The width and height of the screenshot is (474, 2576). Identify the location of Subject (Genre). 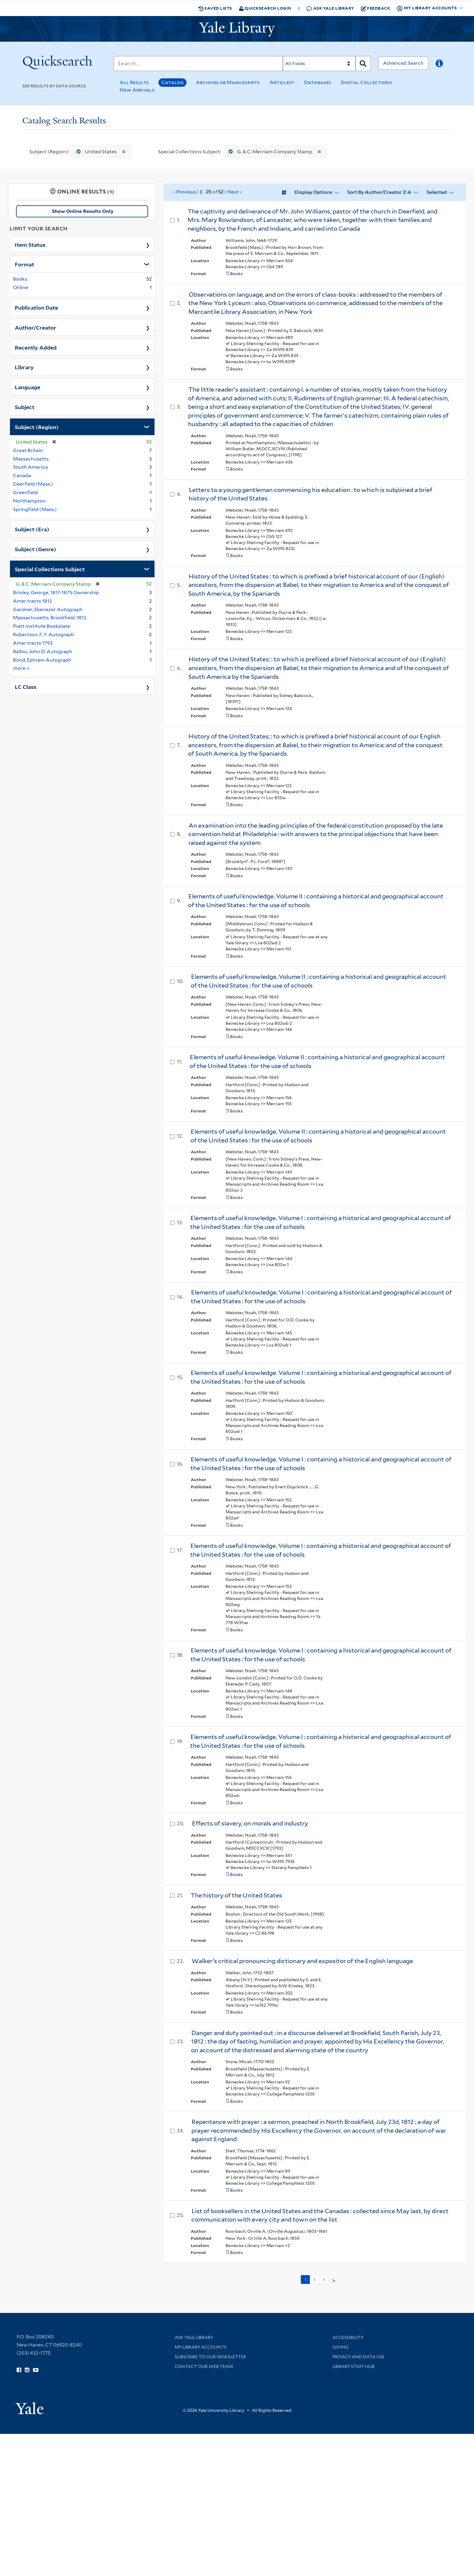
(35, 548).